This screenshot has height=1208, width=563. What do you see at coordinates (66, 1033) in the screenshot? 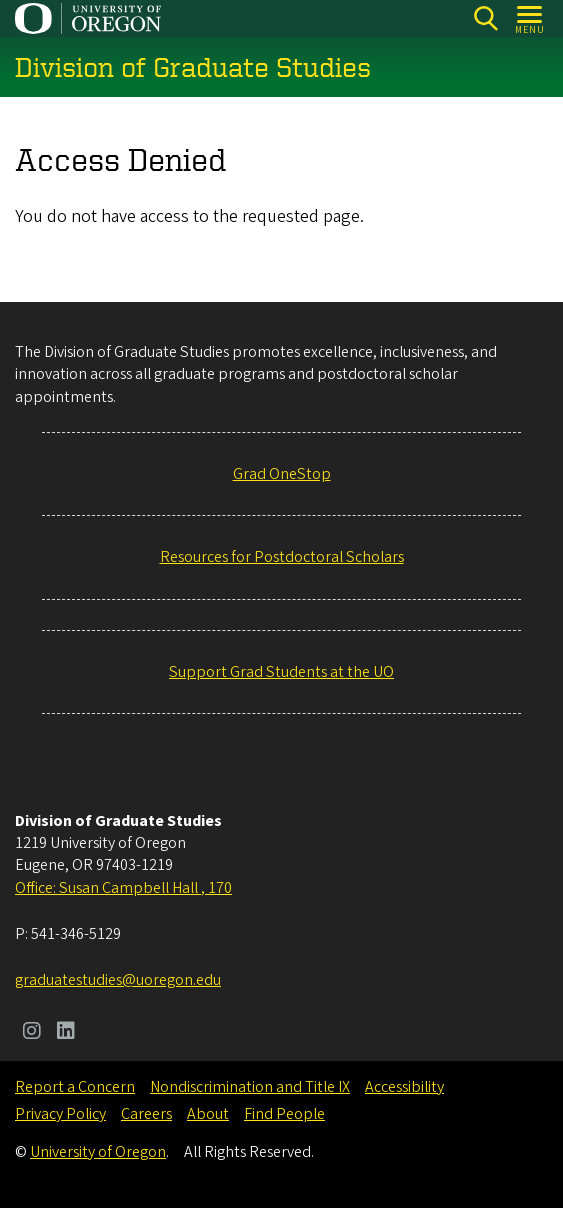
I see `[Visit us on LinkedIn]` at bounding box center [66, 1033].